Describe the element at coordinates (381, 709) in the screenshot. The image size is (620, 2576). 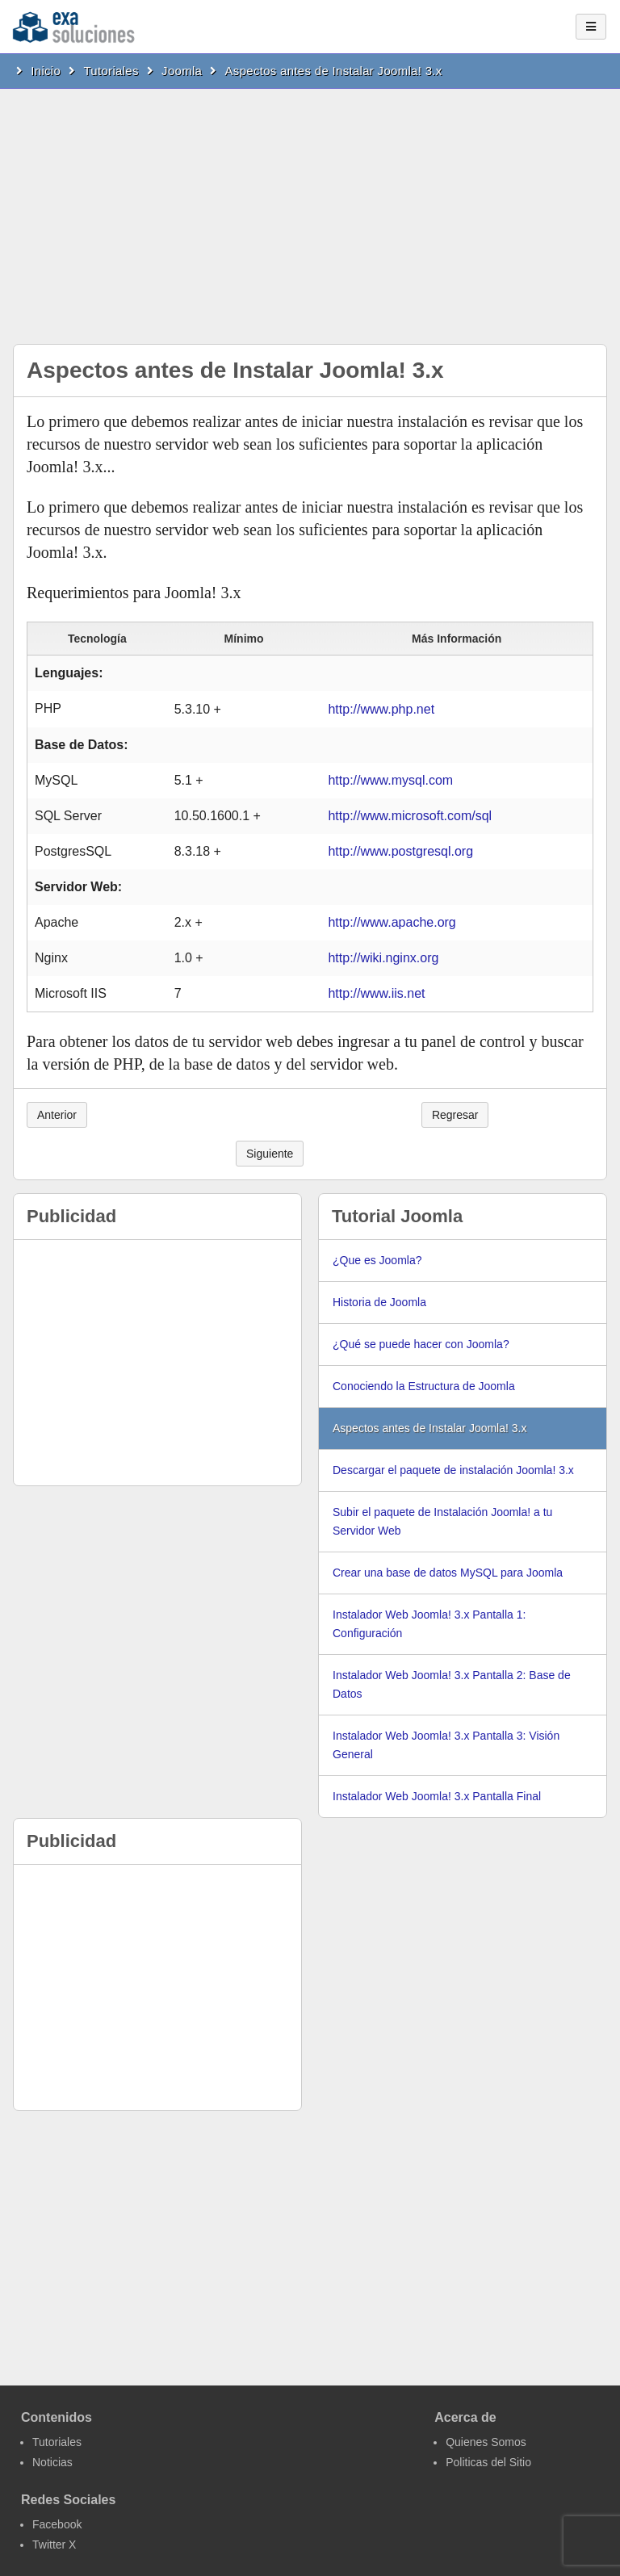
I see `http://www.php.net` at that location.